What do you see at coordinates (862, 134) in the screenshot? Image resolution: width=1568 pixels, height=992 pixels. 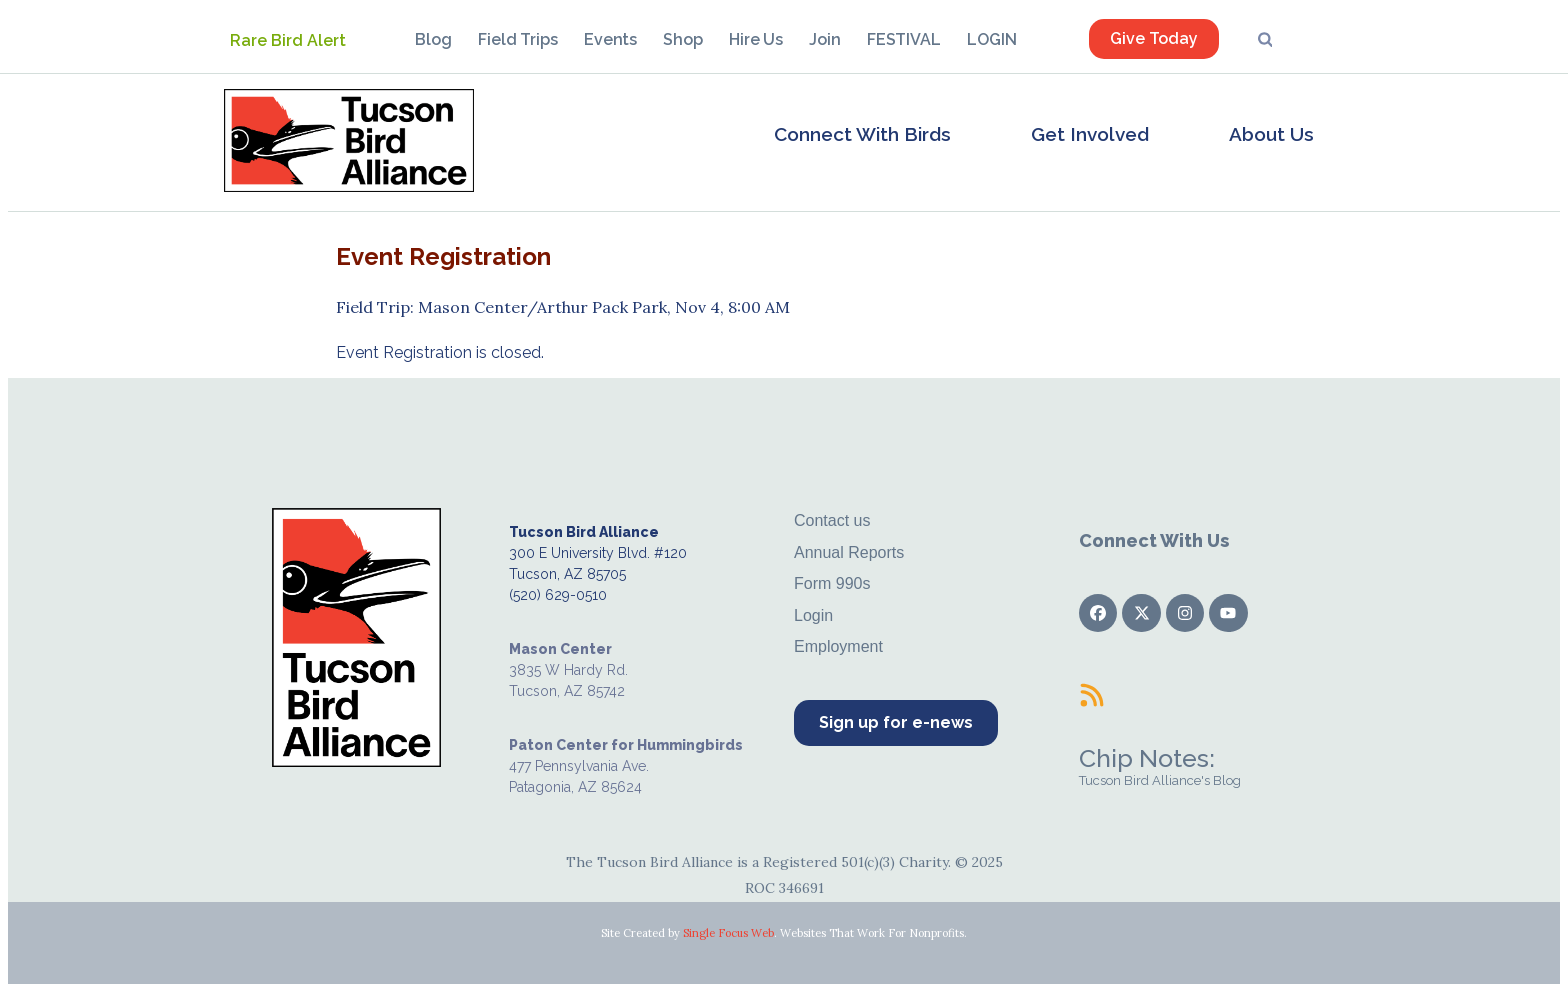 I see `Connect With Birds` at bounding box center [862, 134].